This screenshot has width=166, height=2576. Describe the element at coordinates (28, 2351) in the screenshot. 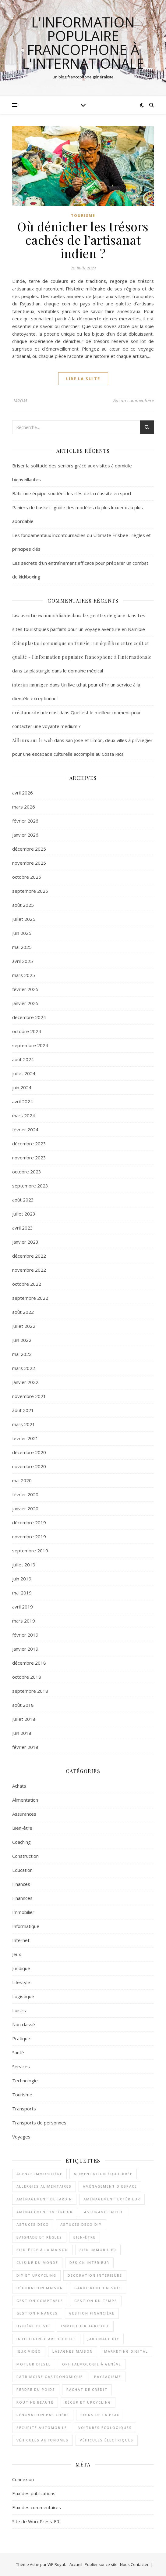

I see `Jeux vidéo [Jeux vidéo (2 éléments)]` at that location.